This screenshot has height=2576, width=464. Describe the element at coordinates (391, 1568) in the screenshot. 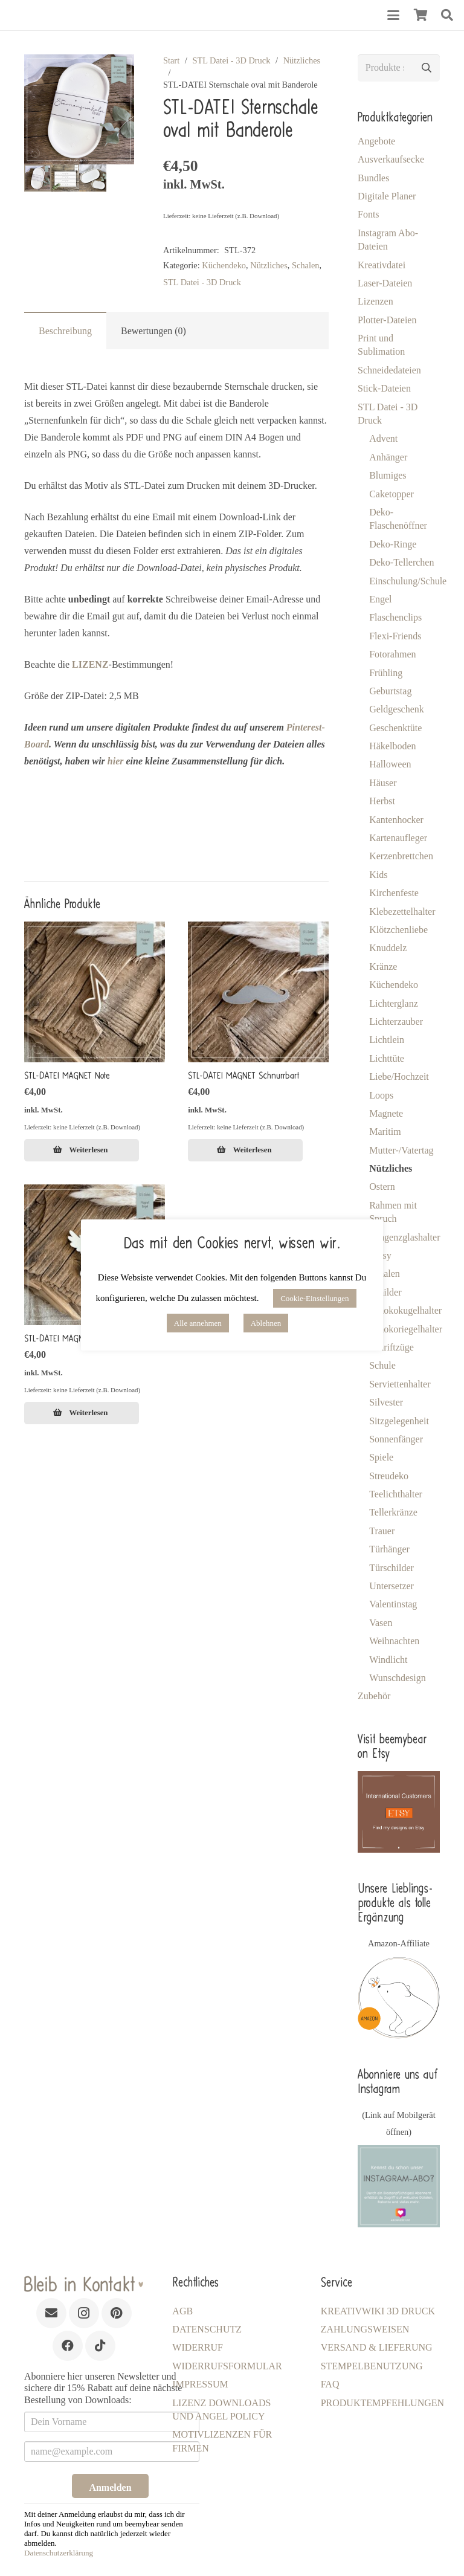

I see `Türschilder` at that location.